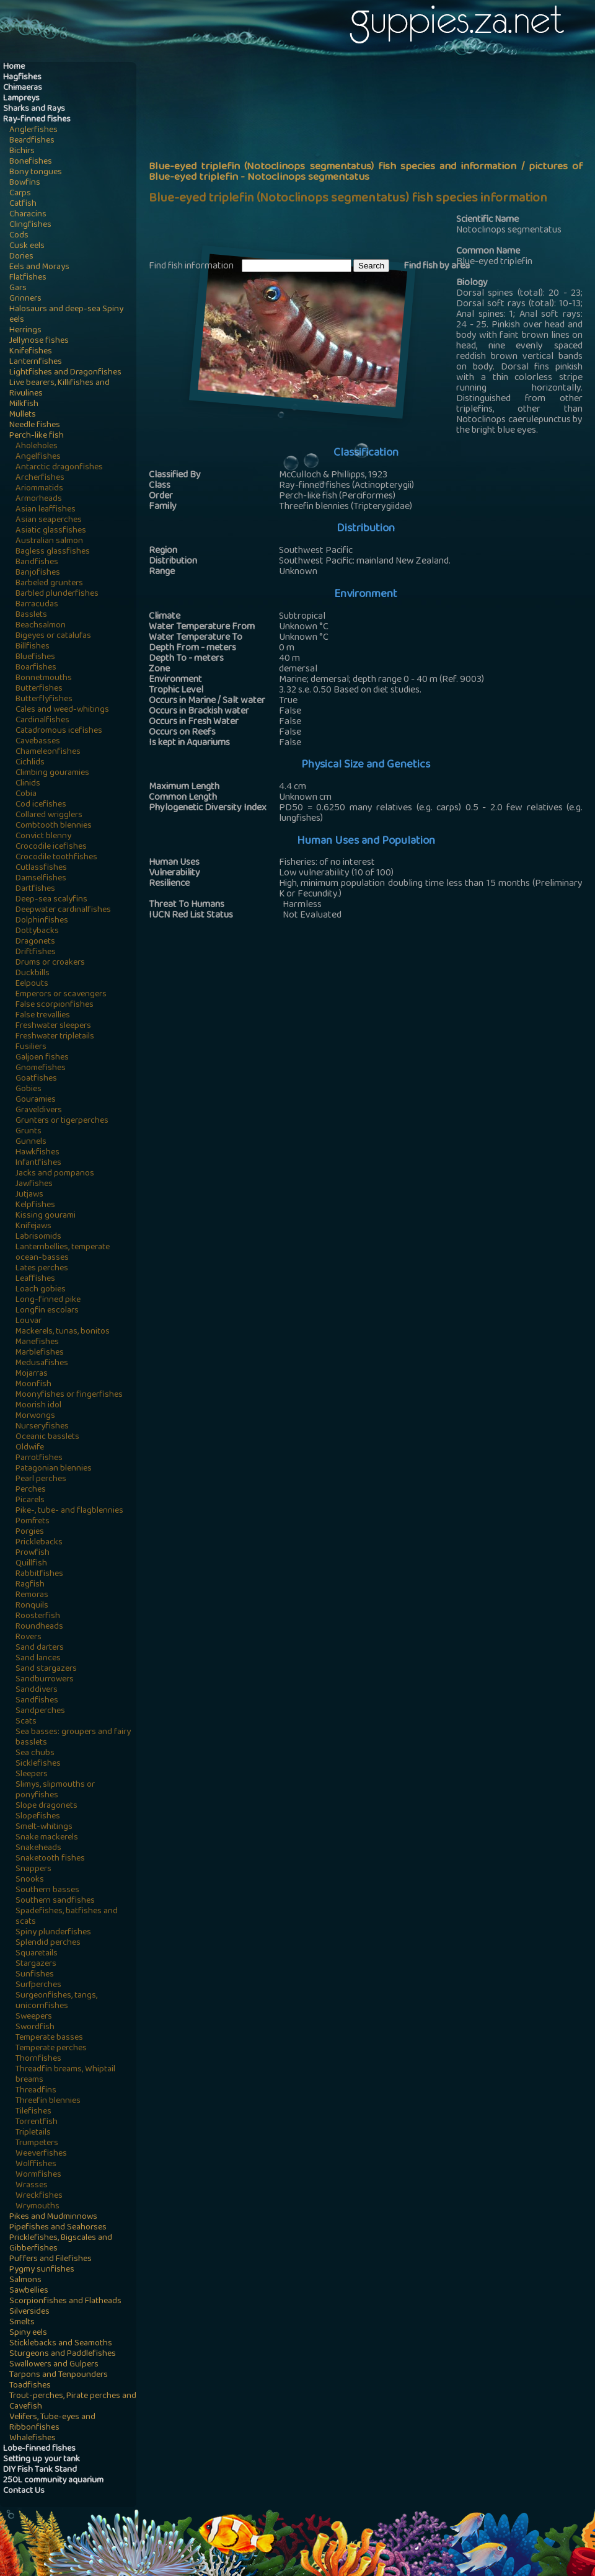  What do you see at coordinates (66, 315) in the screenshot?
I see `Halosaurs and deep-sea Spiny eels` at bounding box center [66, 315].